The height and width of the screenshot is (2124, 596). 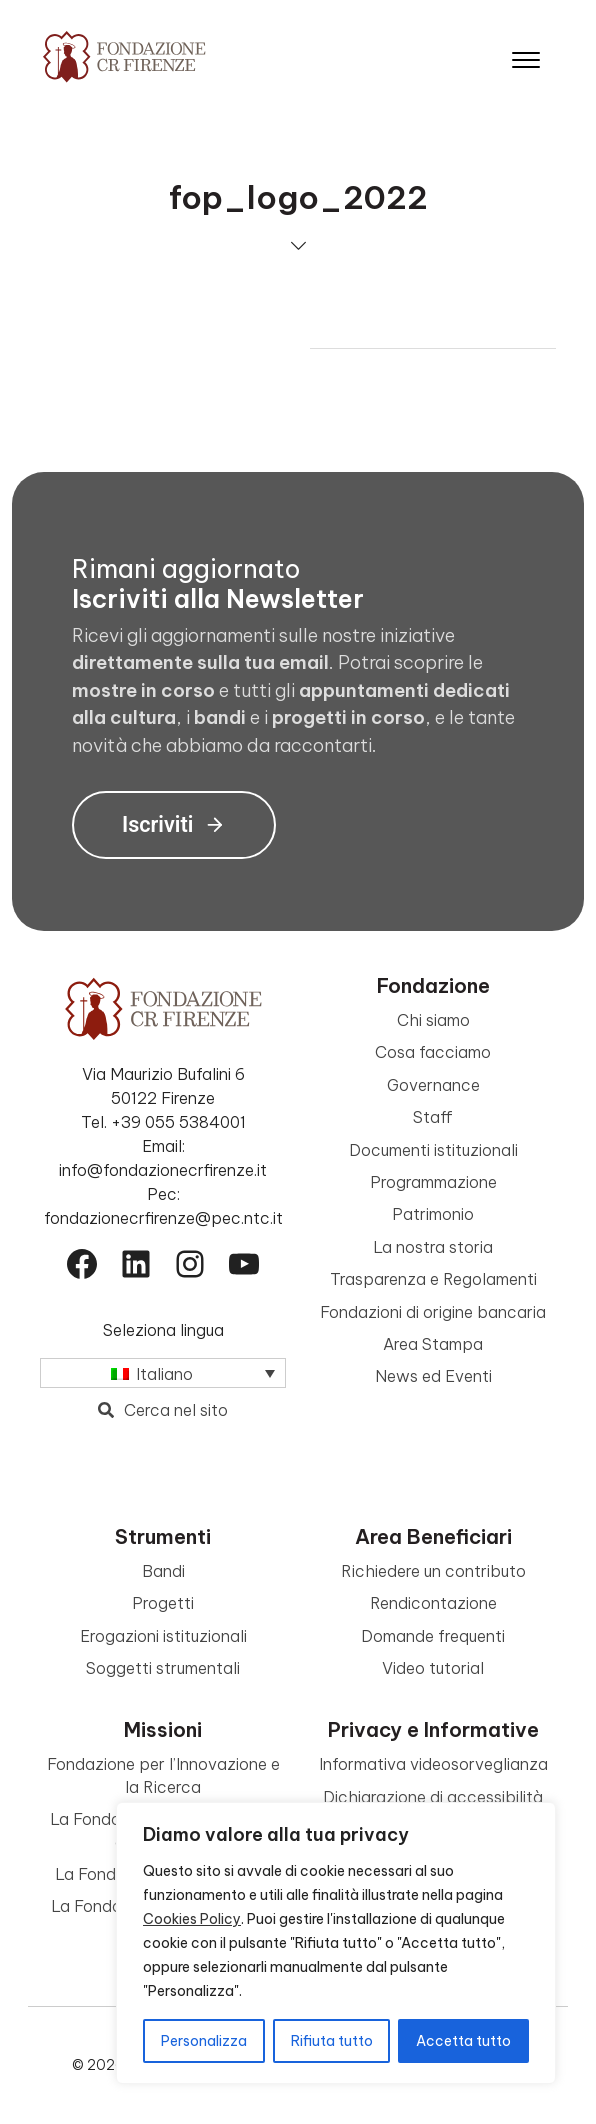 I want to click on Informativa videosorveglianza, so click(x=433, y=1764).